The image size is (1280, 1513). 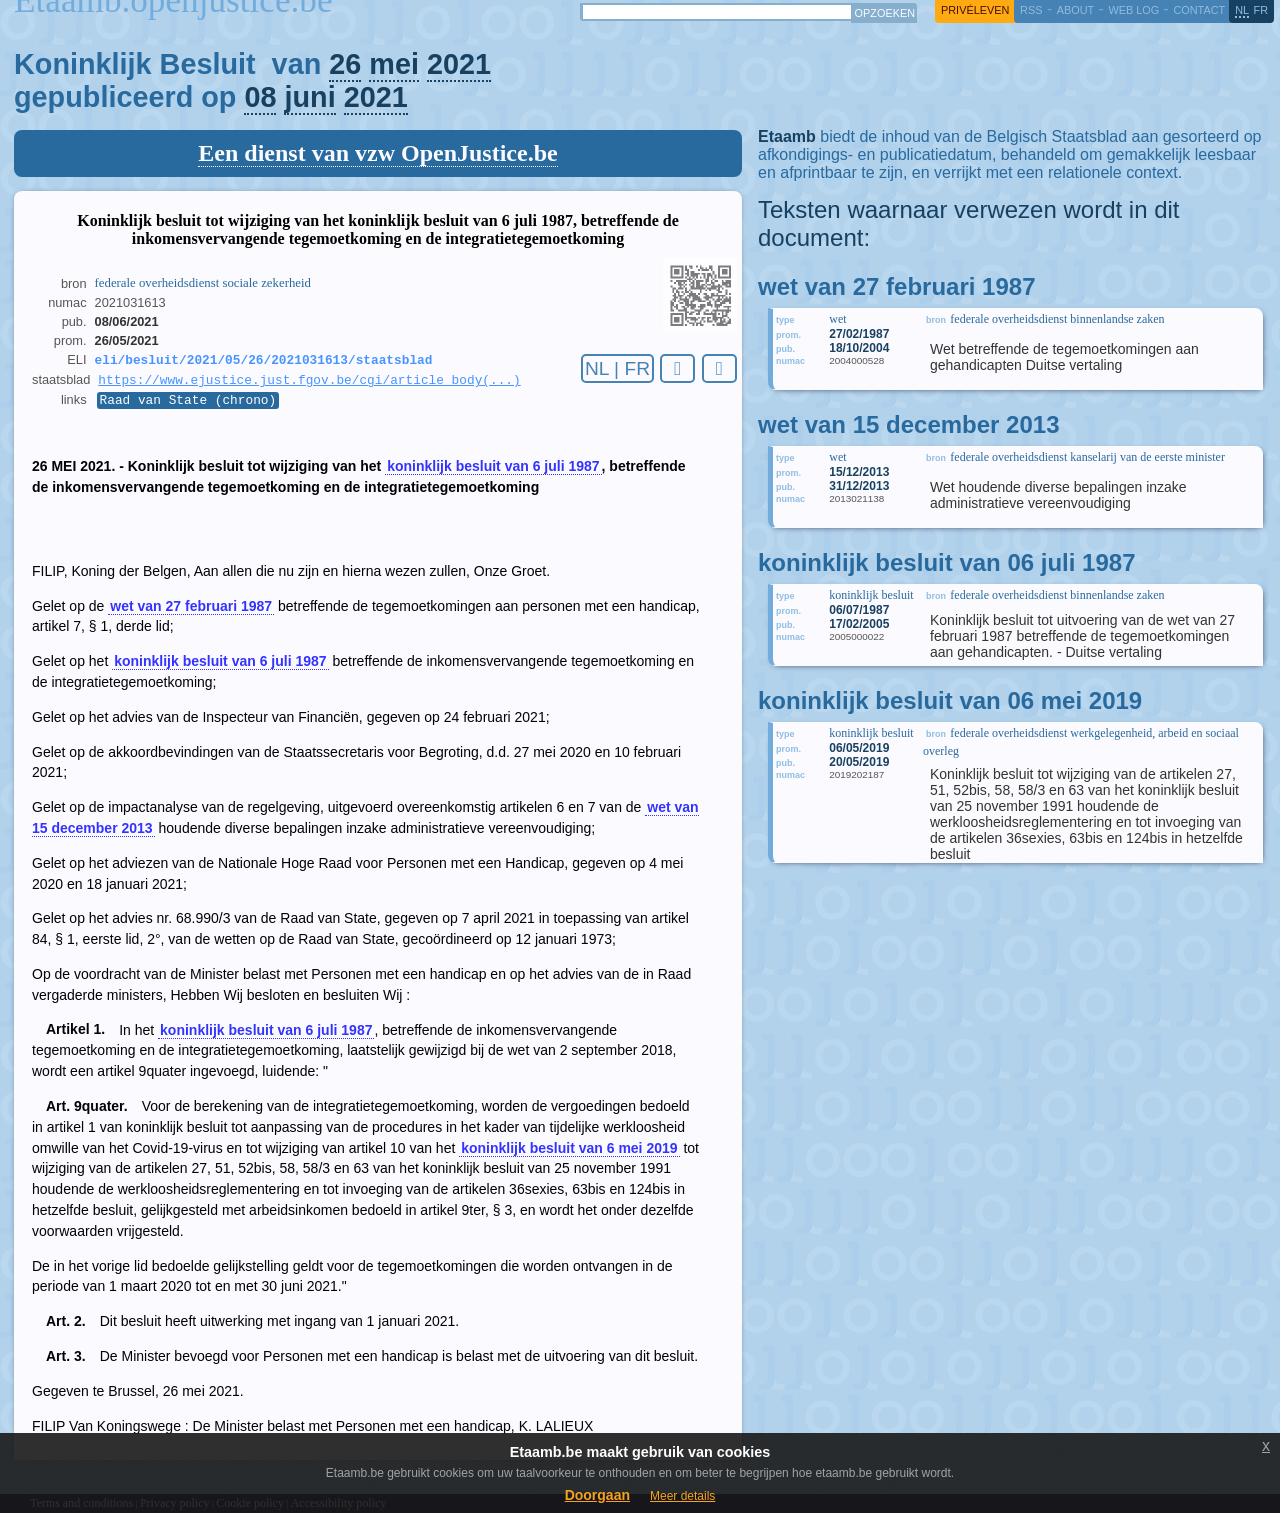 I want to click on Doorgaan, so click(x=597, y=1495).